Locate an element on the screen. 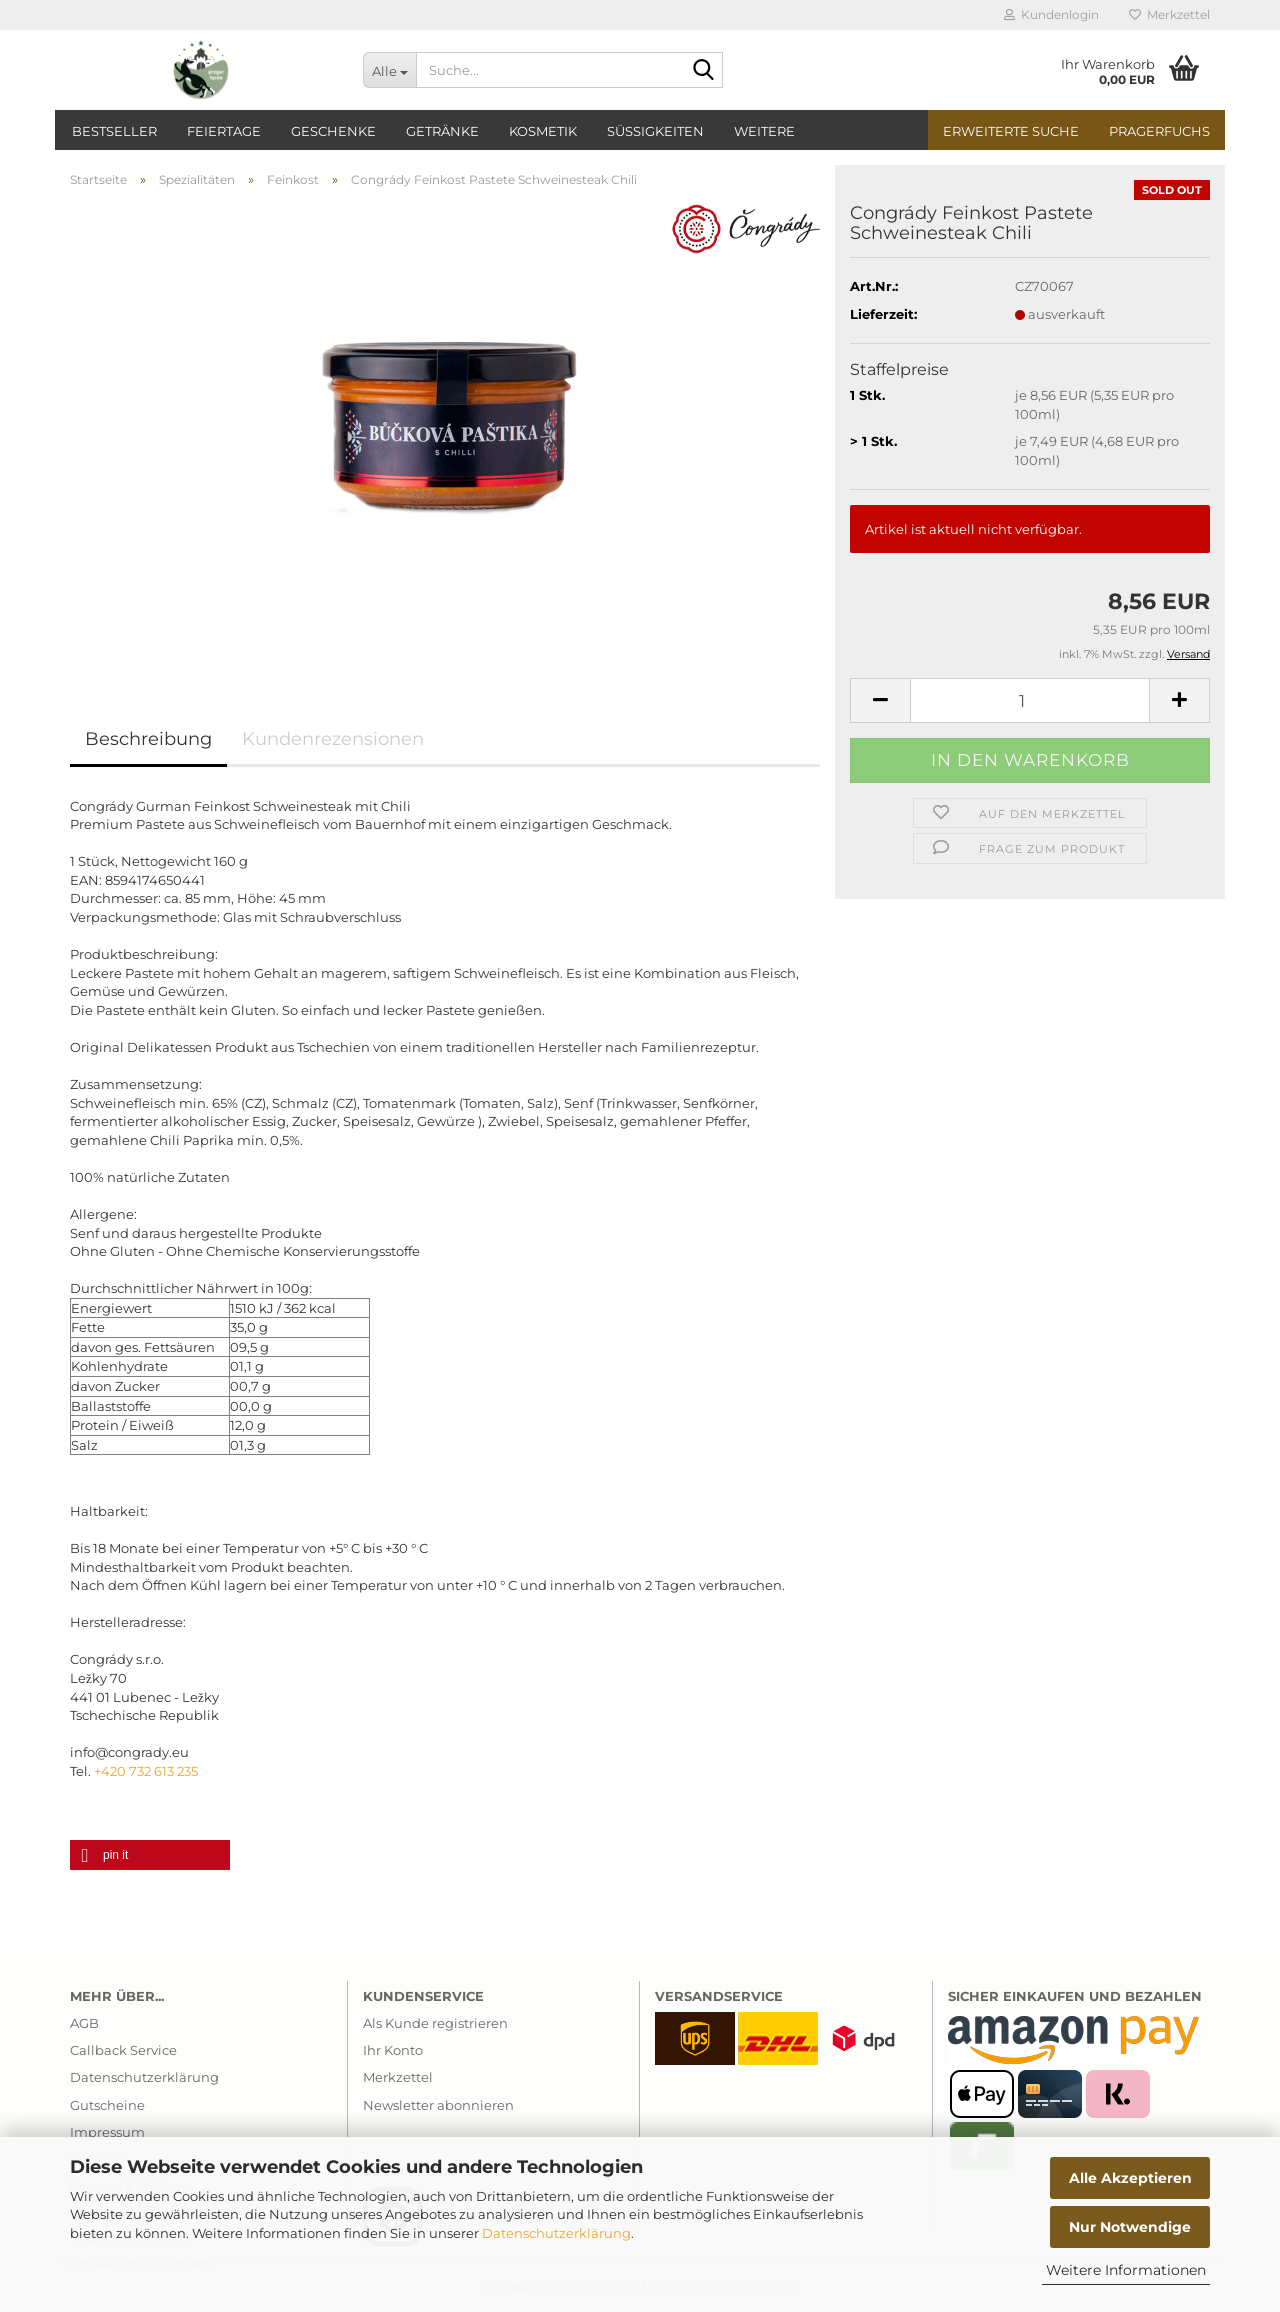 Image resolution: width=1280 pixels, height=2312 pixels. Weitere Informationen is located at coordinates (1126, 2270).